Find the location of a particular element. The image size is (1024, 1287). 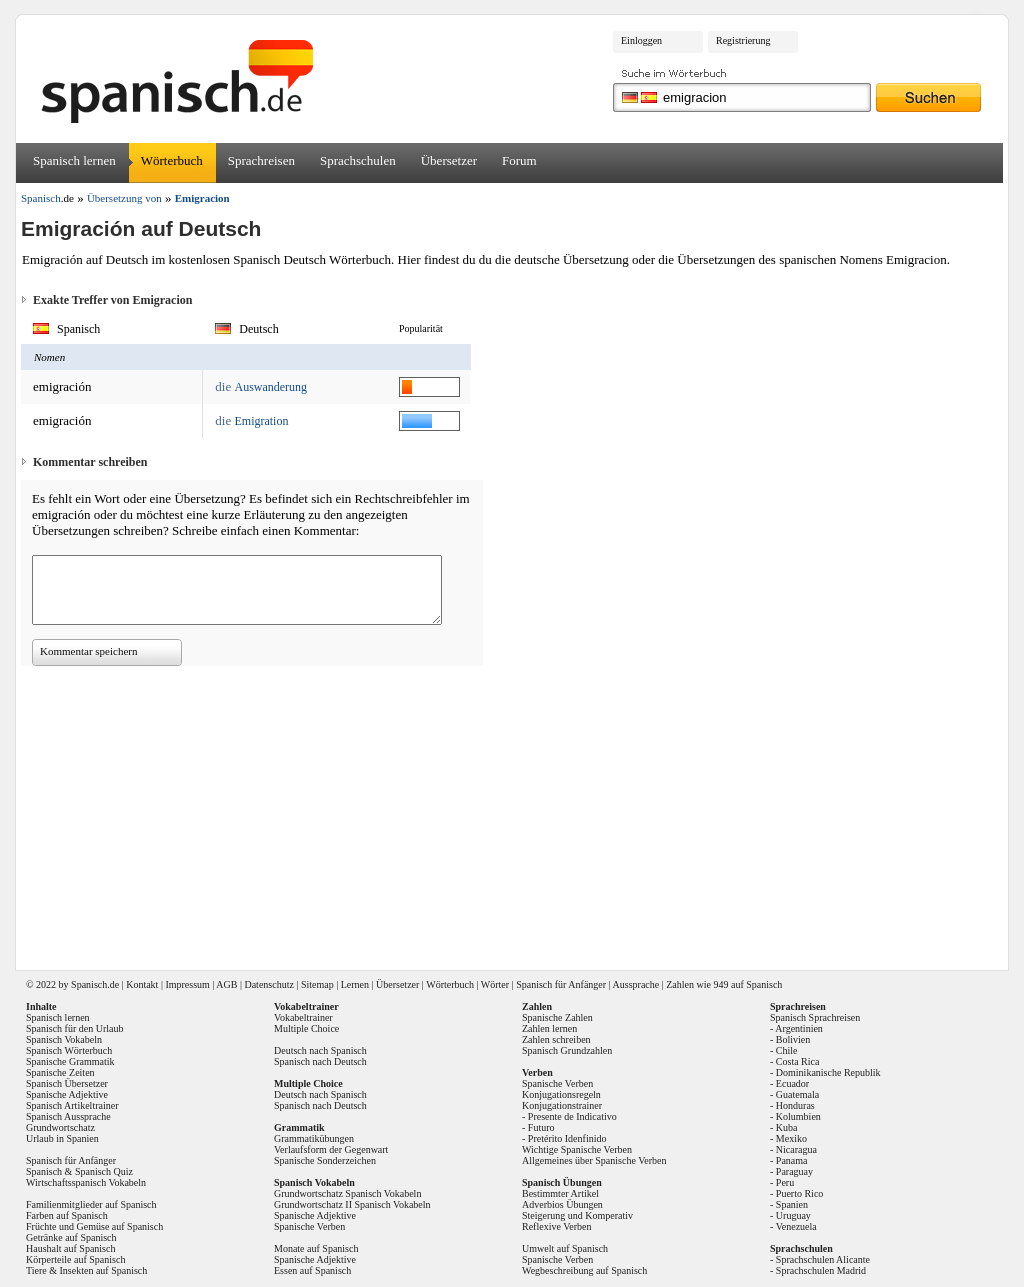

Sprachreisen is located at coordinates (261, 160).